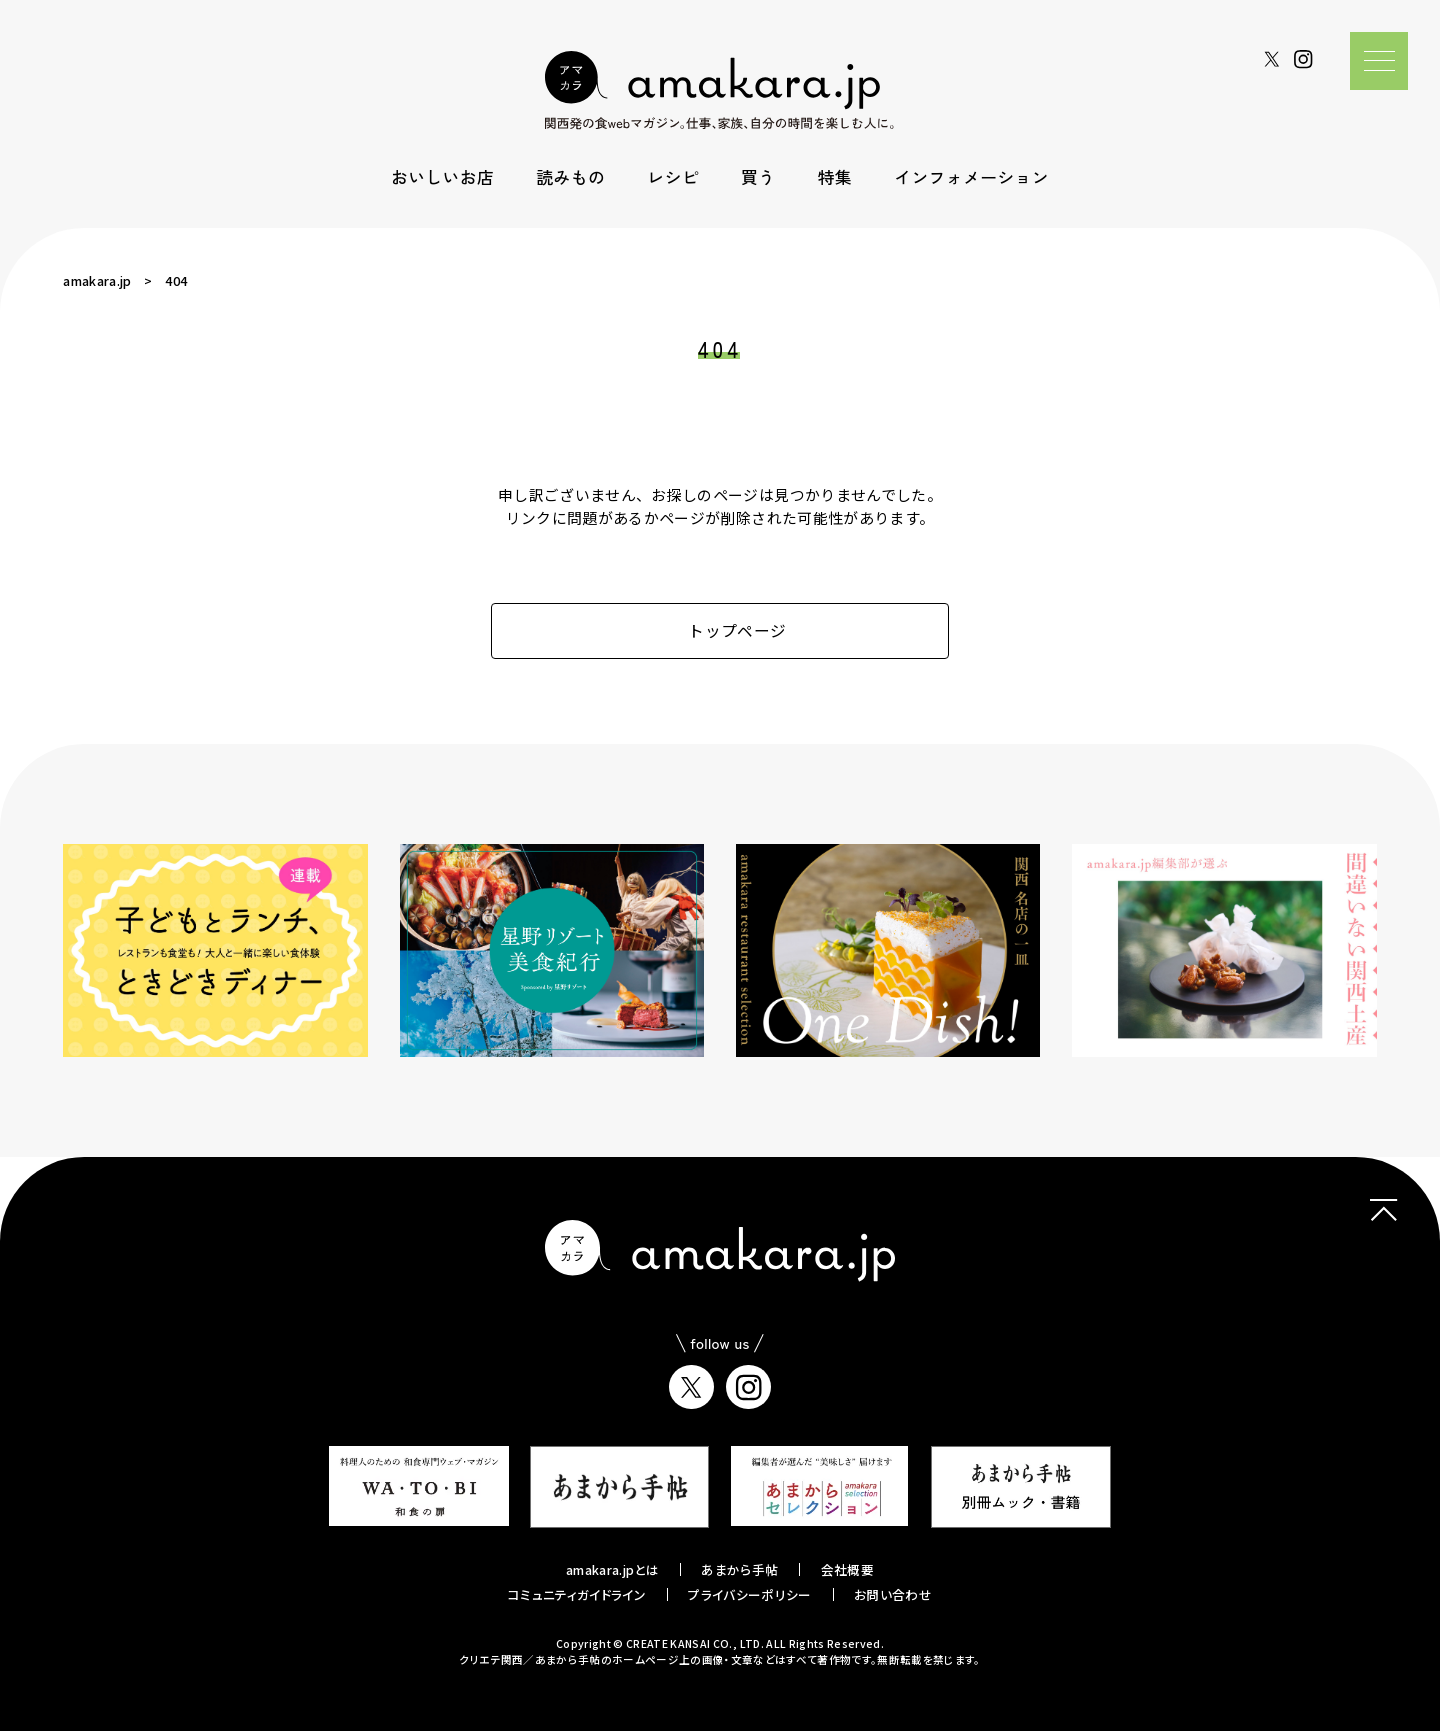 This screenshot has width=1440, height=1731. What do you see at coordinates (577, 1594) in the screenshot?
I see `コミュニティガイドライン` at bounding box center [577, 1594].